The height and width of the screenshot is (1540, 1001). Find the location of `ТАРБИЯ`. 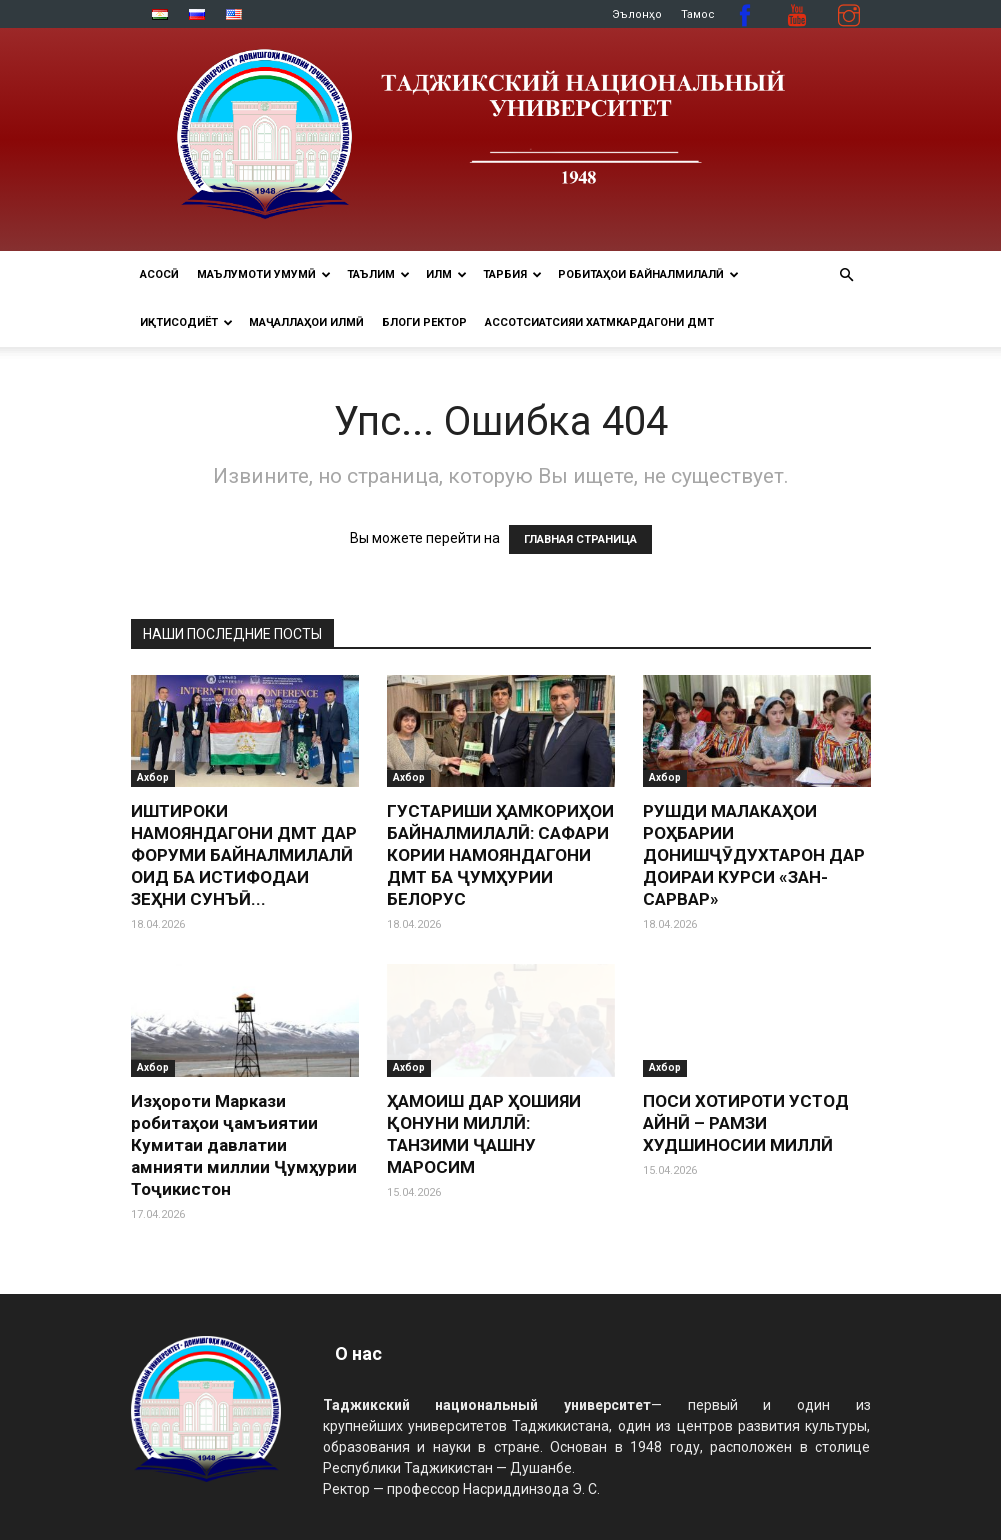

ТАРБИЯ is located at coordinates (512, 274).